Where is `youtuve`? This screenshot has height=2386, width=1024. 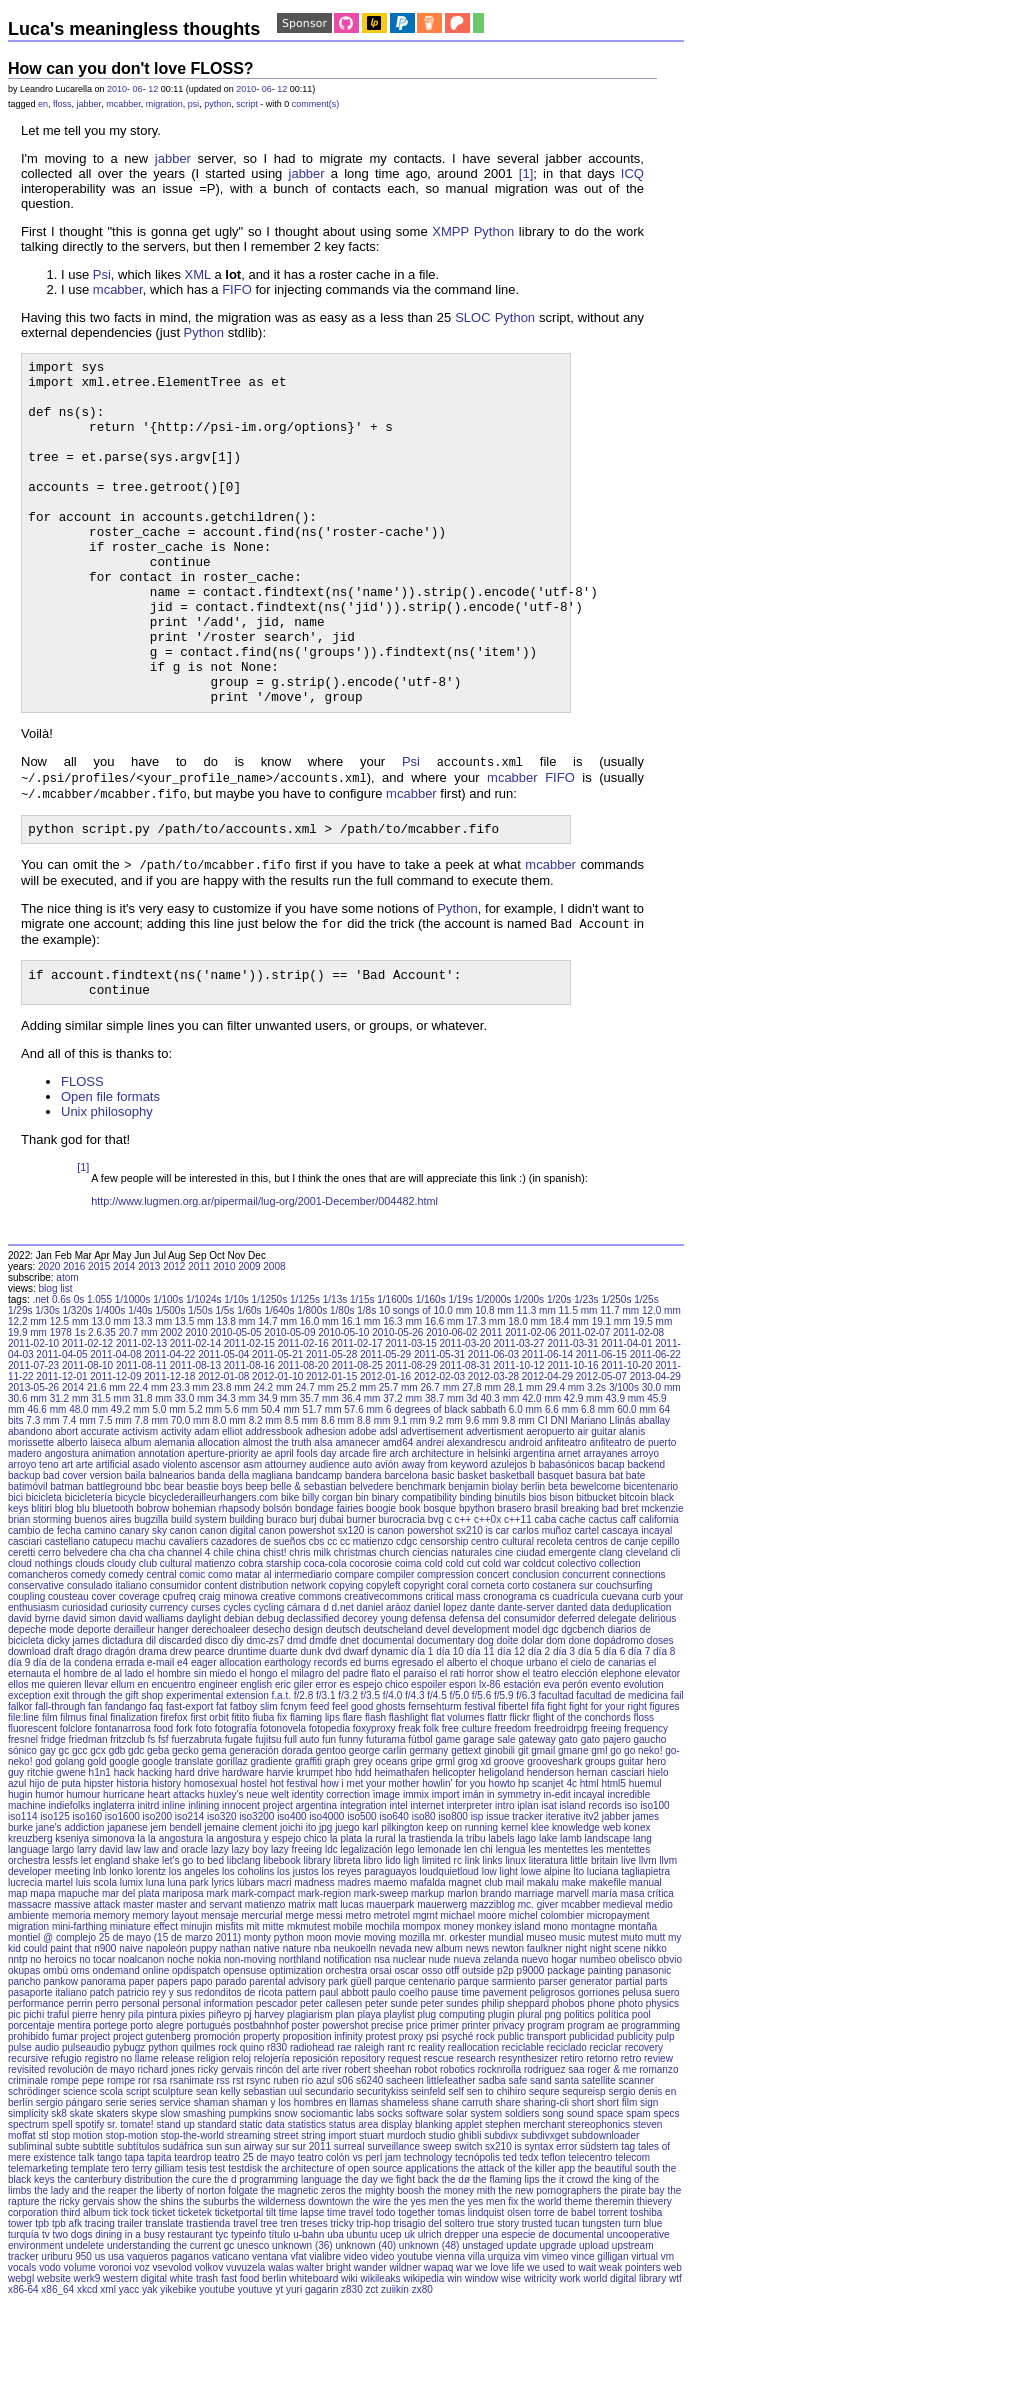
youtuve is located at coordinates (255, 2372).